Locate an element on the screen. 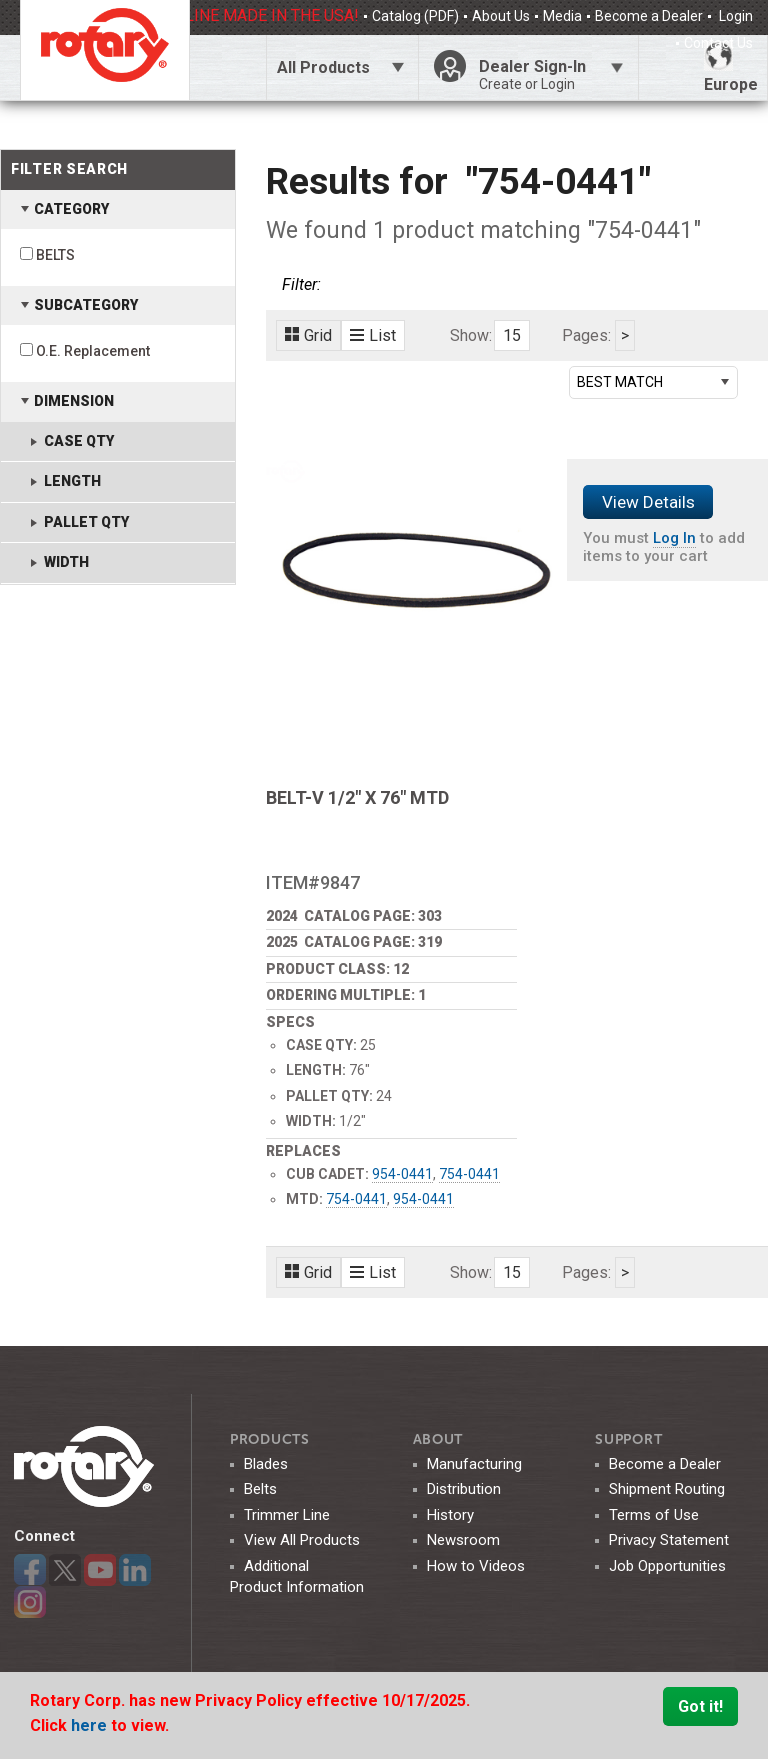  Terms of Use is located at coordinates (654, 1515).